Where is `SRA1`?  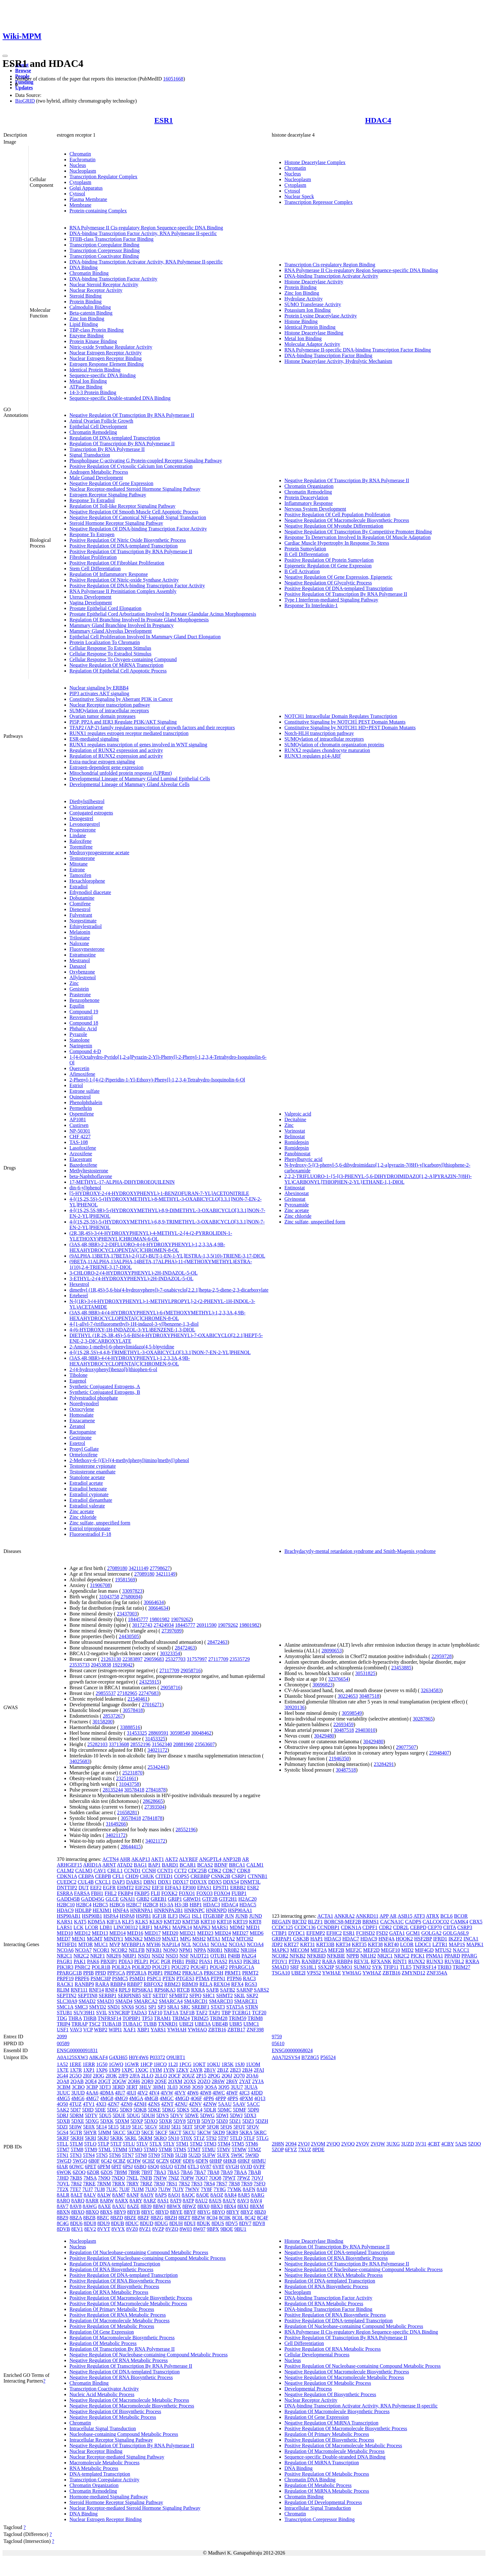
SRA1 is located at coordinates (173, 2007).